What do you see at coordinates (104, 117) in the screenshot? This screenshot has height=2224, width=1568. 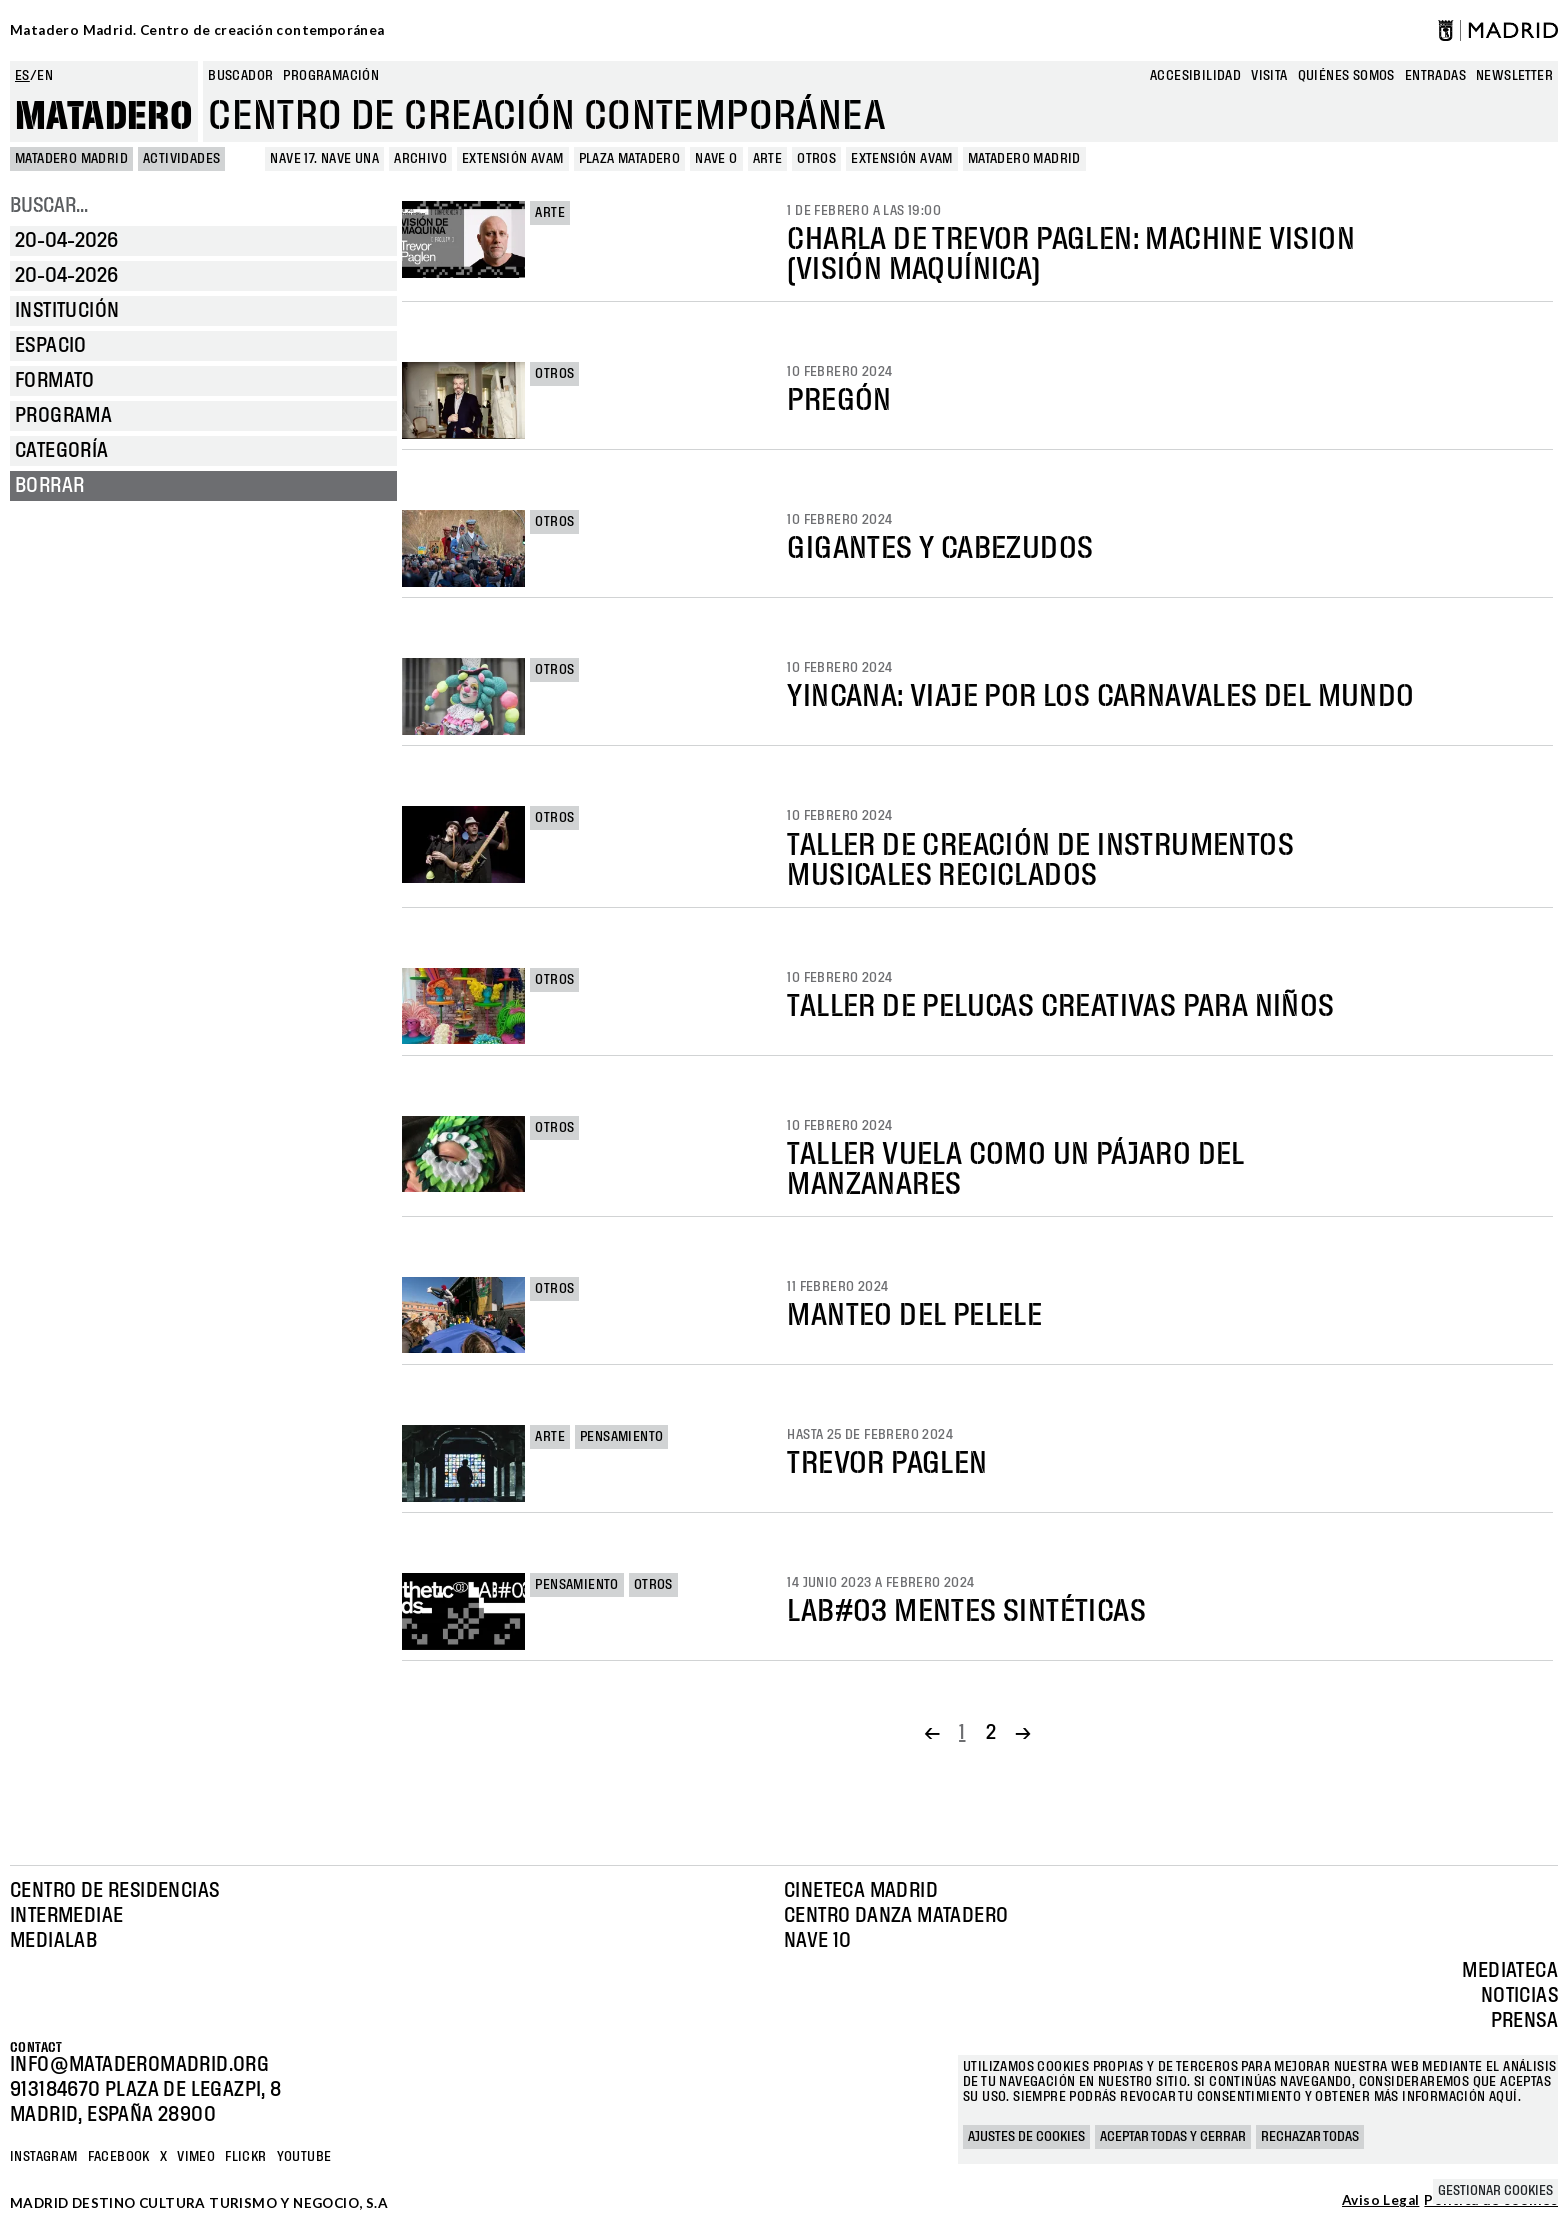 I see `Matadero` at bounding box center [104, 117].